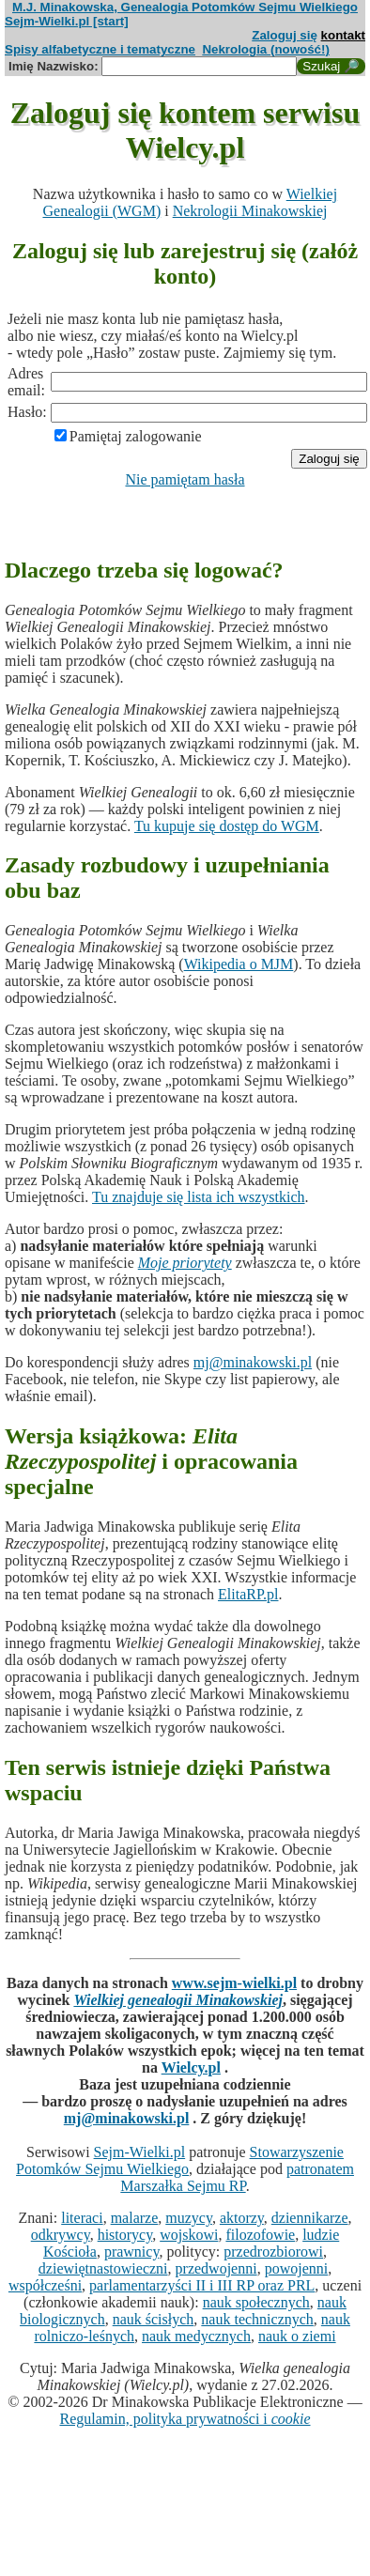 This screenshot has height=2576, width=370. I want to click on przedrozbiorowi, so click(273, 2252).